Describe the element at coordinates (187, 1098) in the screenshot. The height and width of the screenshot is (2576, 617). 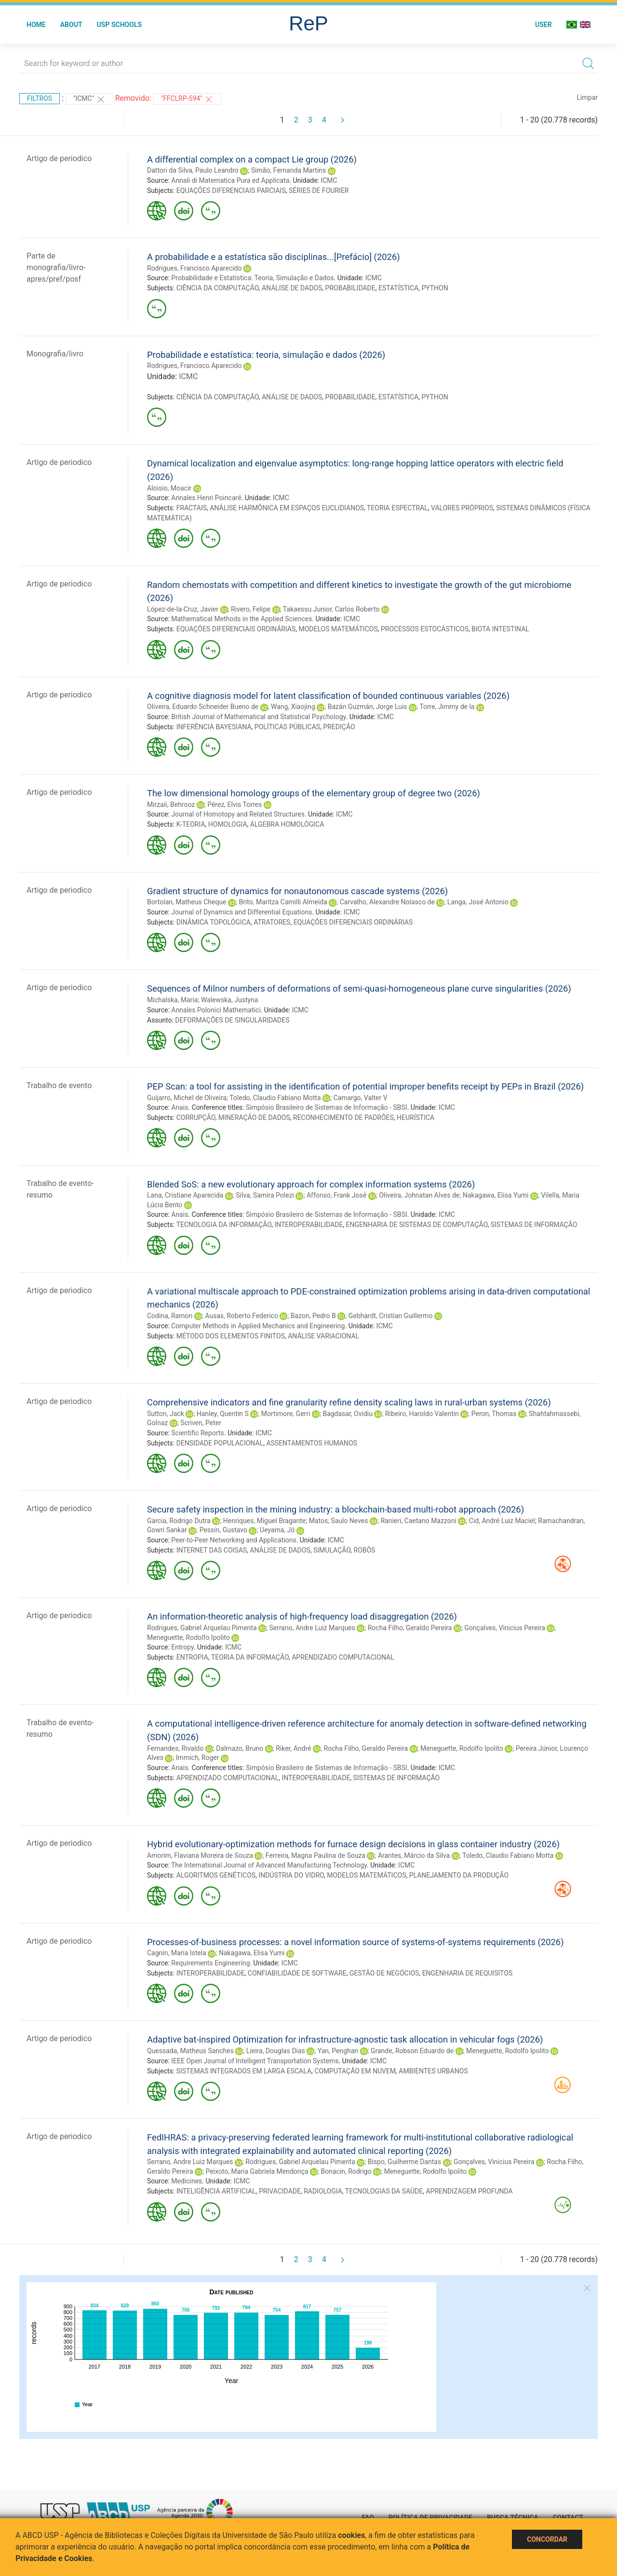
I see `Guijarro, Michel de Oliveira` at that location.